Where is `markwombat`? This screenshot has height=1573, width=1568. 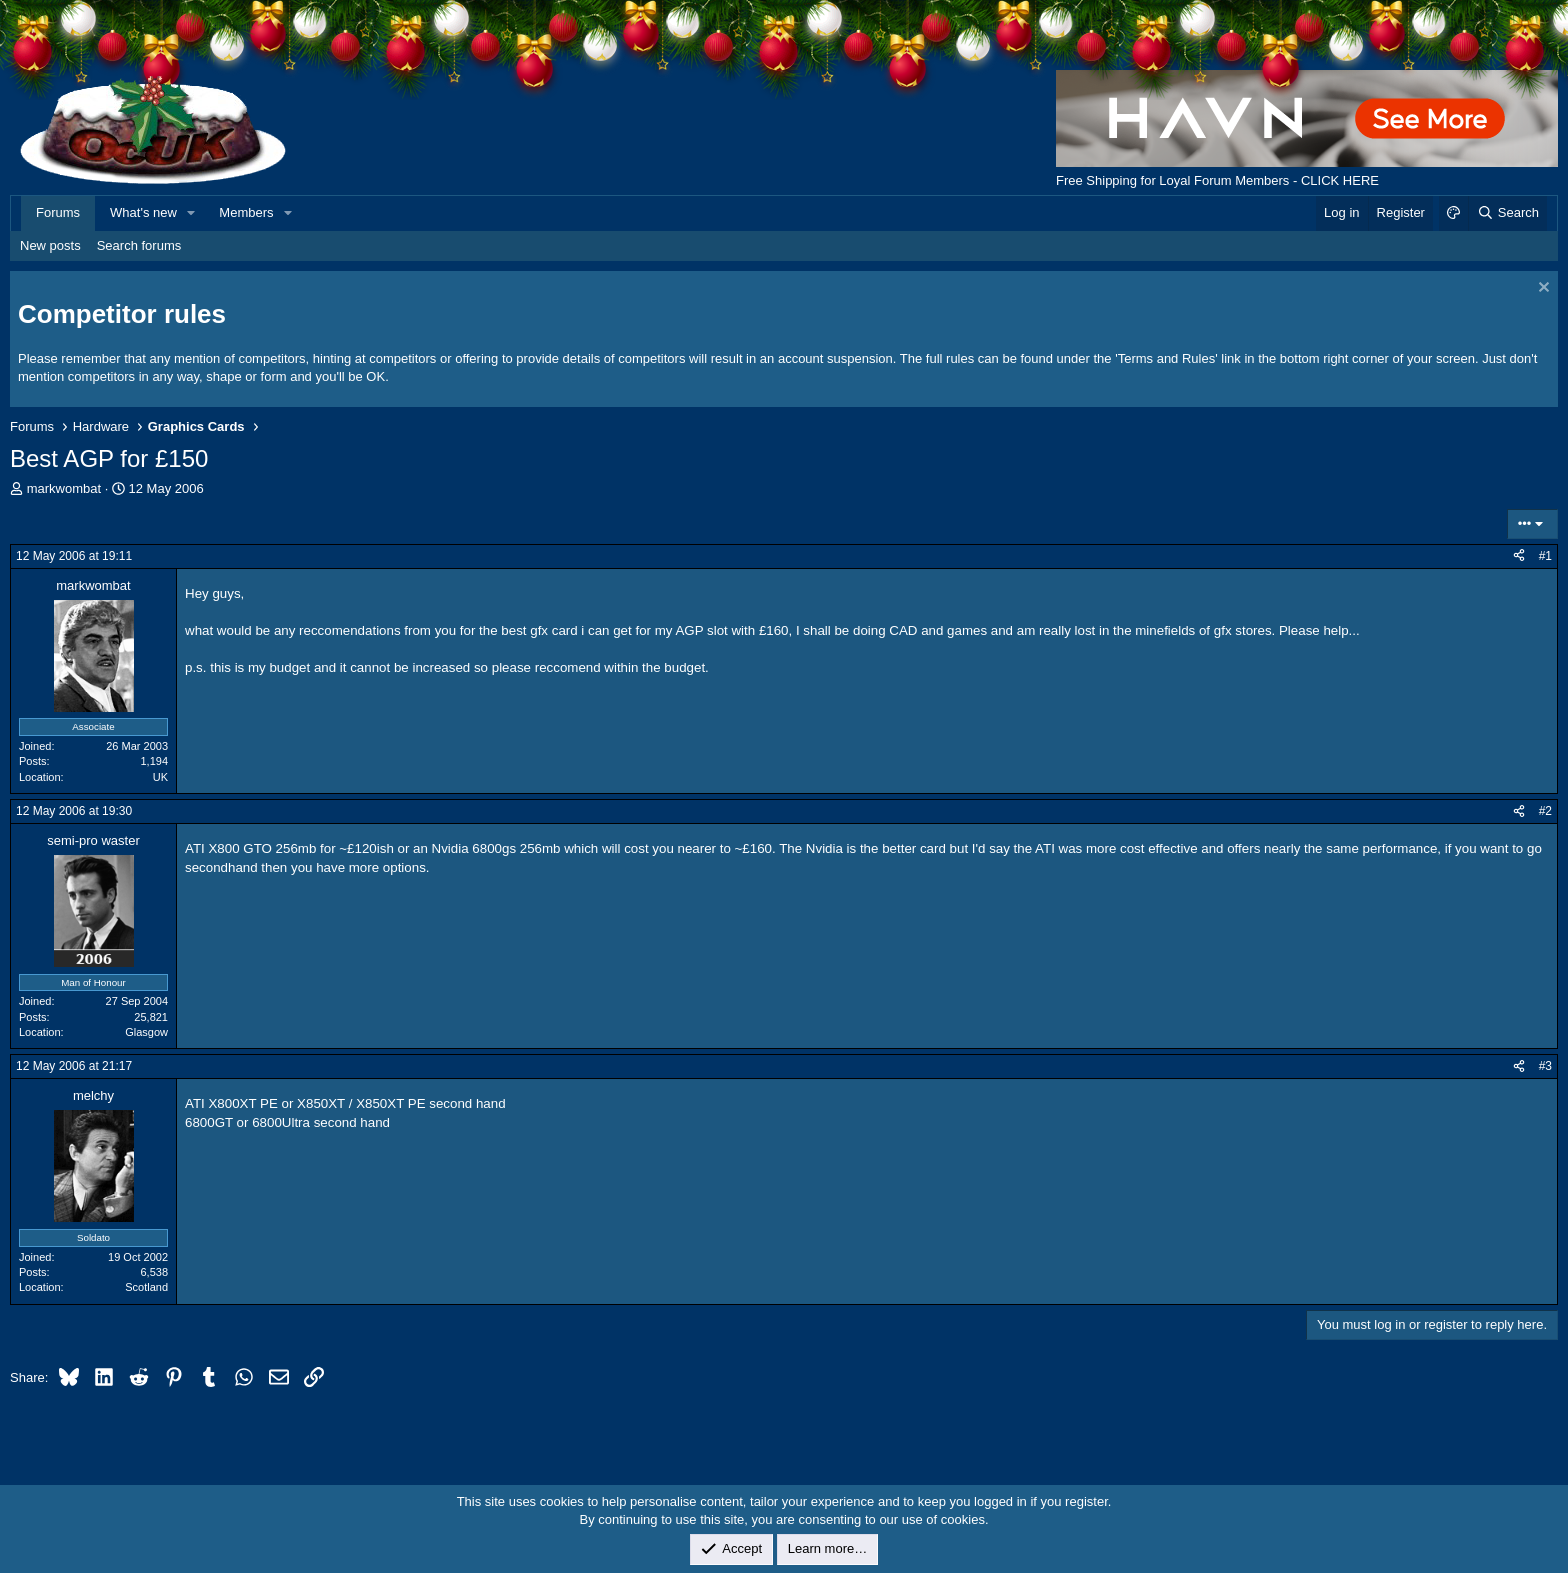 markwombat is located at coordinates (64, 488).